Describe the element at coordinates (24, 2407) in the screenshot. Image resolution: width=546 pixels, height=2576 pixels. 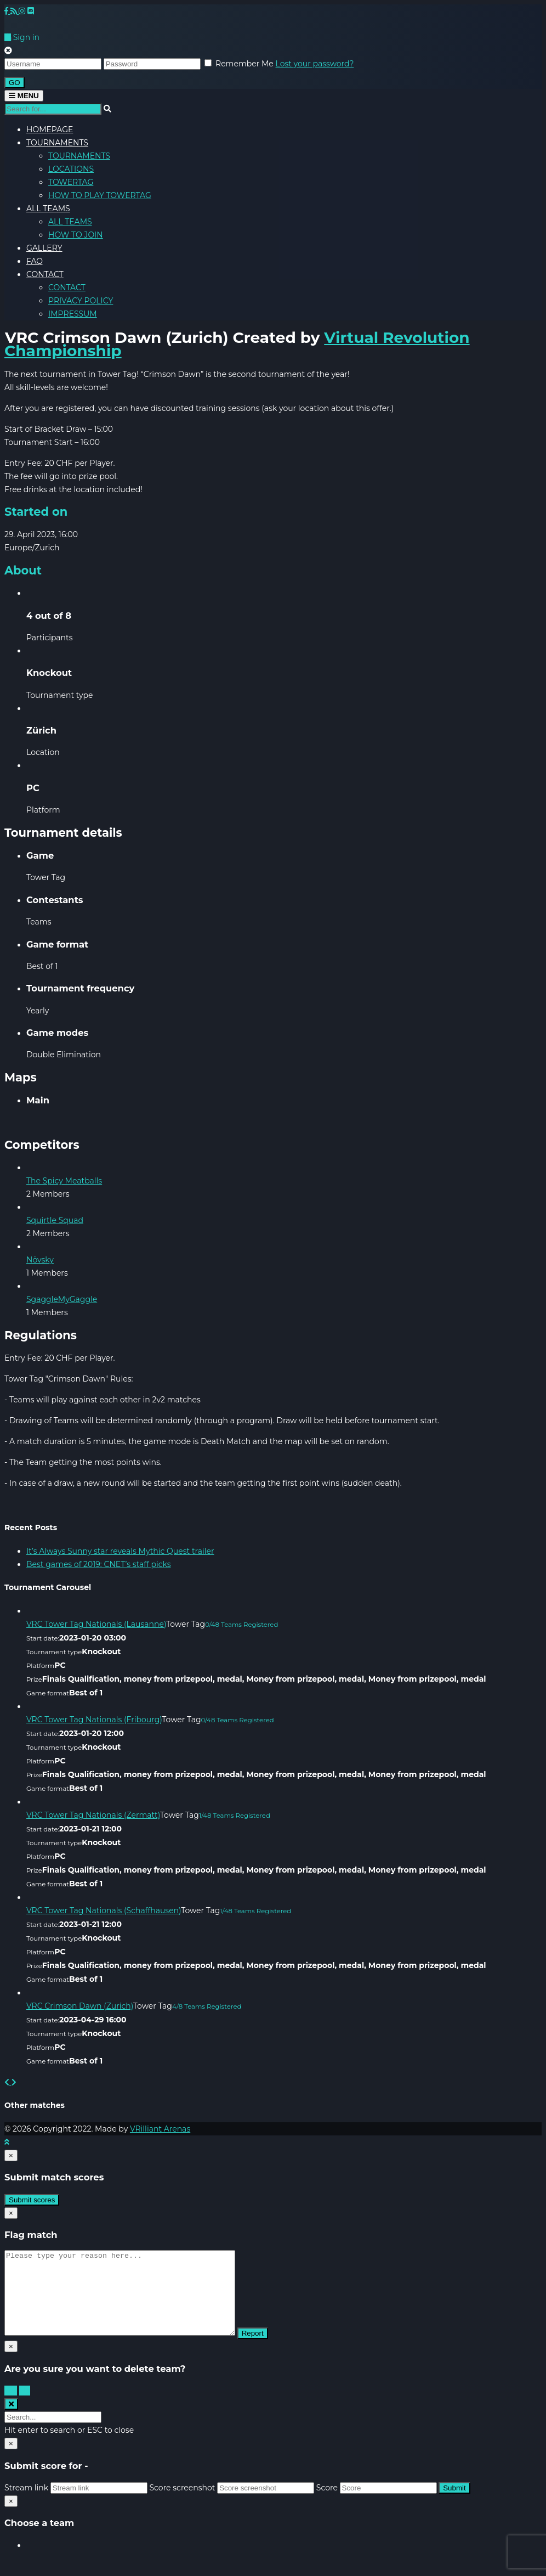
I see `No` at that location.